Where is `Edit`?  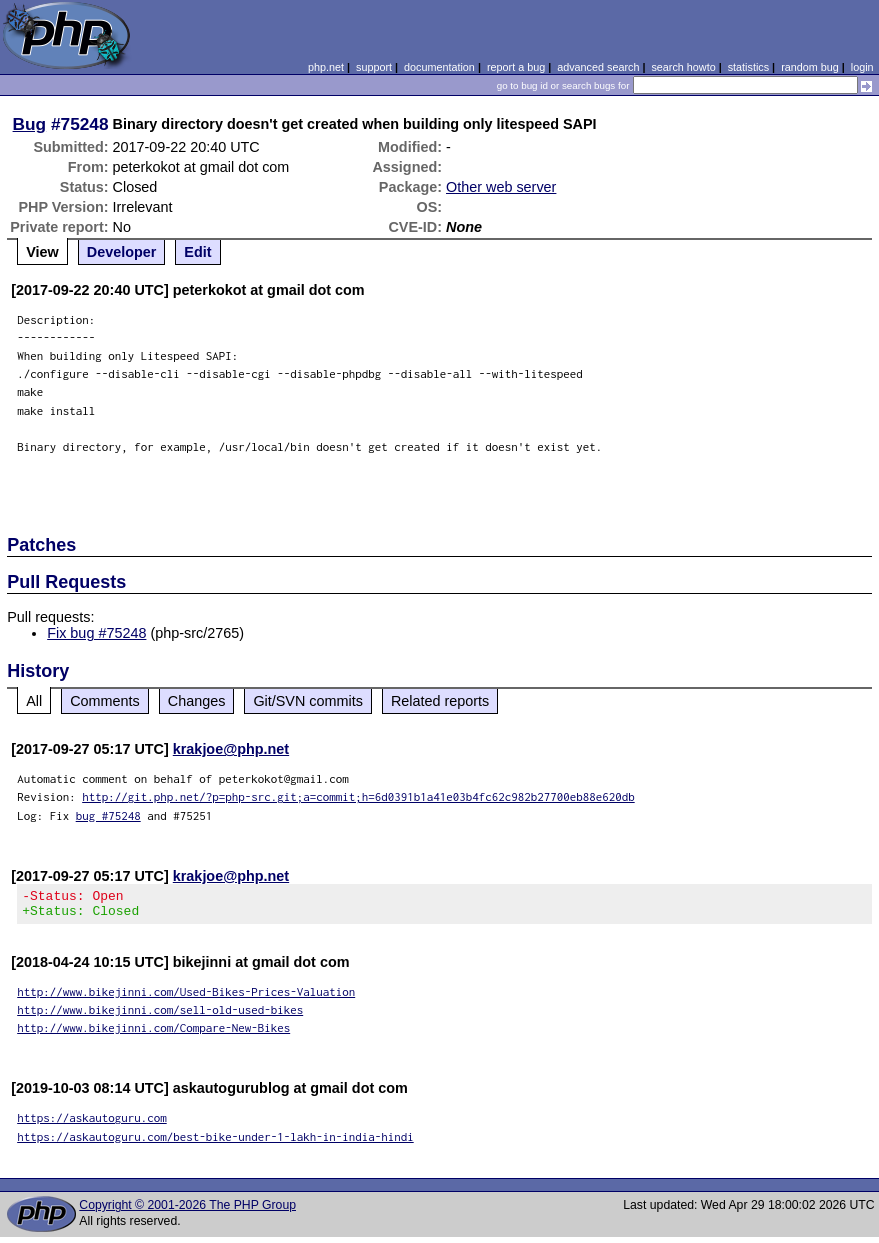 Edit is located at coordinates (197, 252).